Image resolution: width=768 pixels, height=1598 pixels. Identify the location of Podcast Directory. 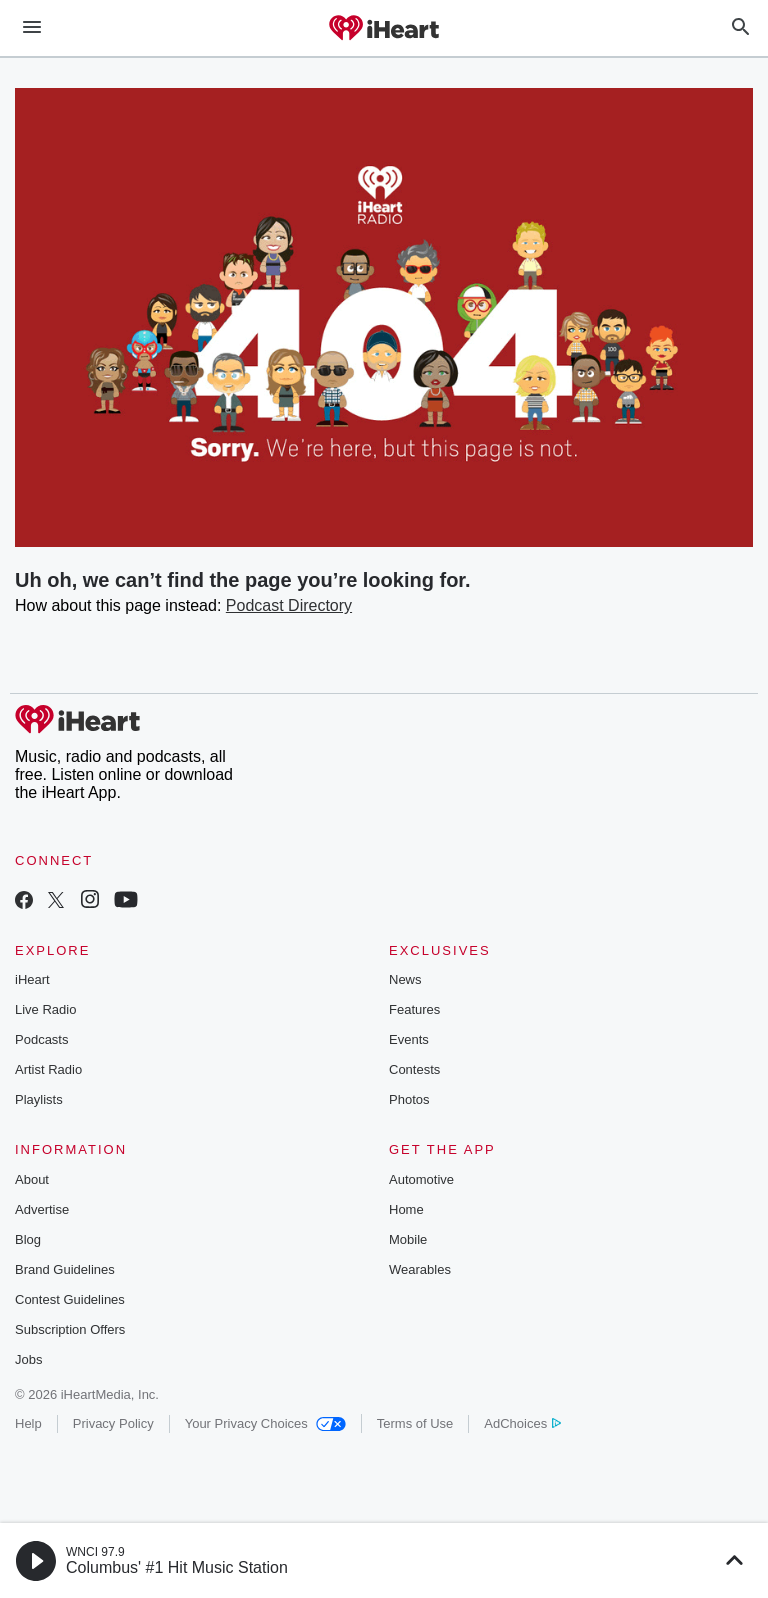
(289, 605).